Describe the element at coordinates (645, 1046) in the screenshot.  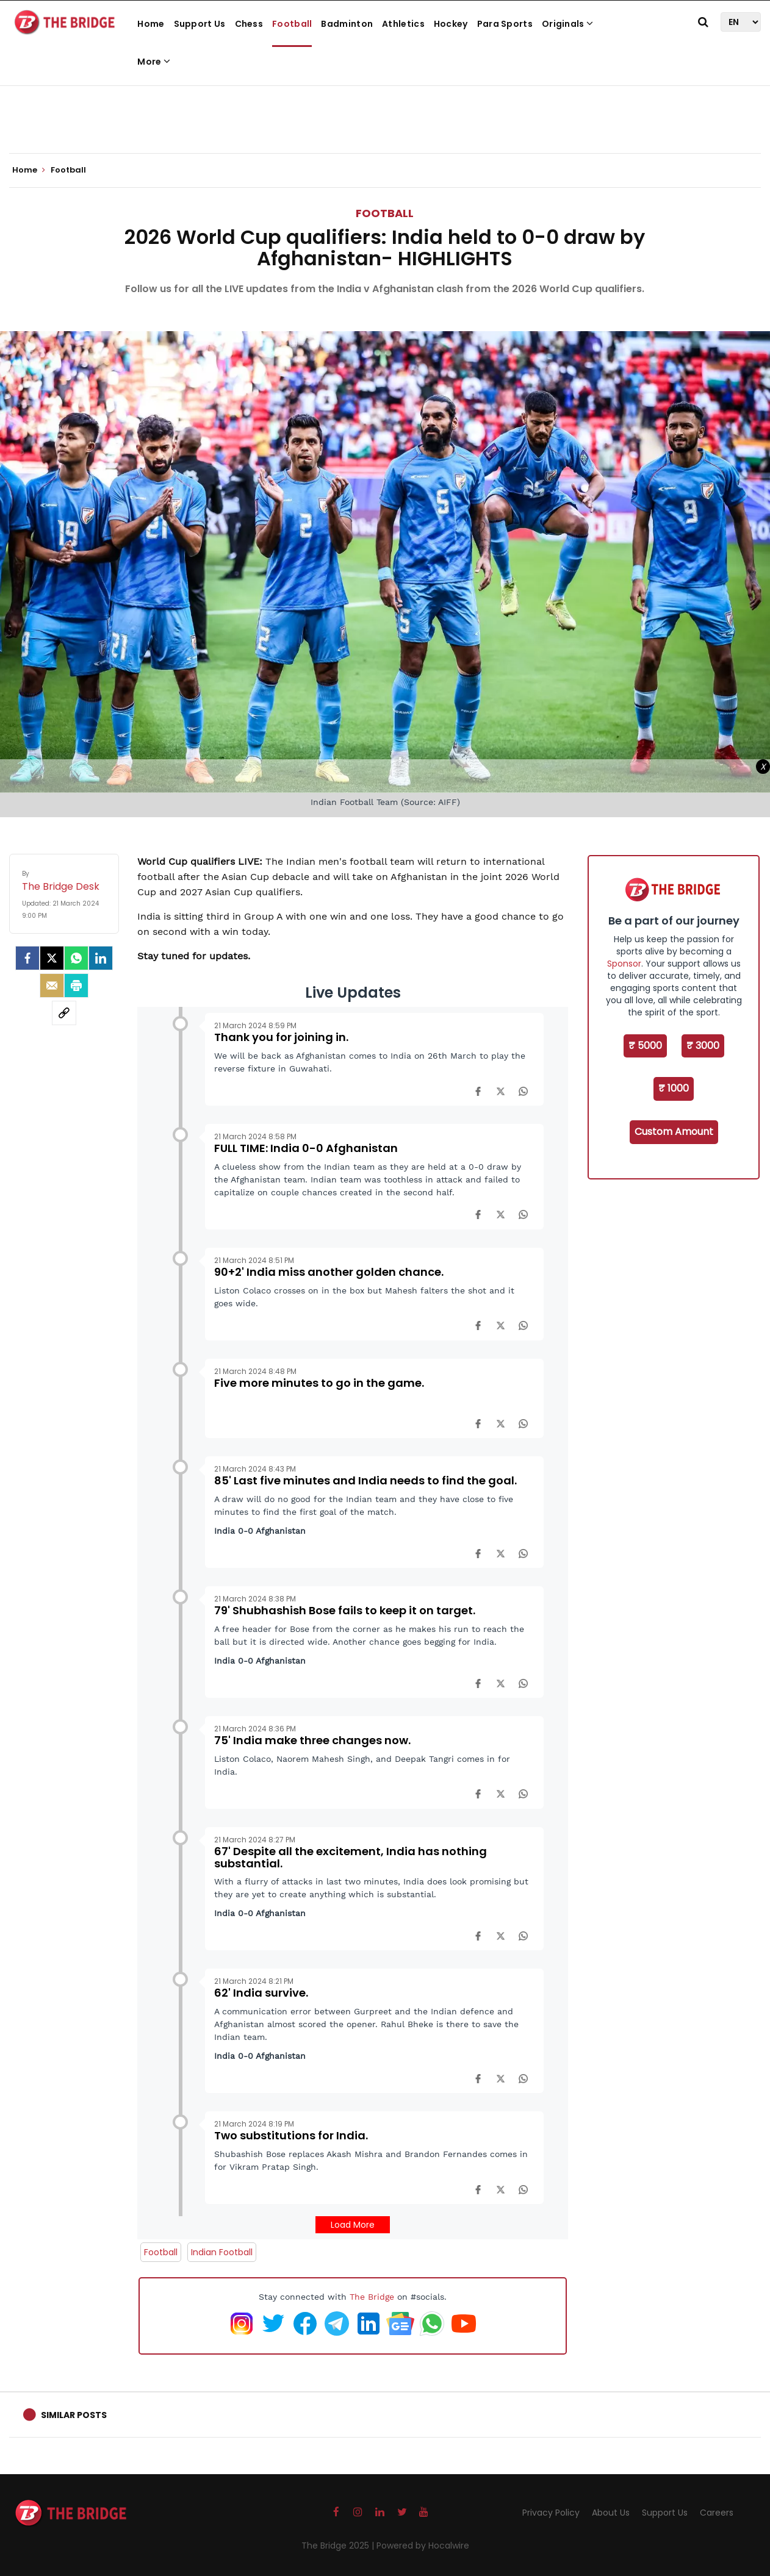
I see `₹ 5000` at that location.